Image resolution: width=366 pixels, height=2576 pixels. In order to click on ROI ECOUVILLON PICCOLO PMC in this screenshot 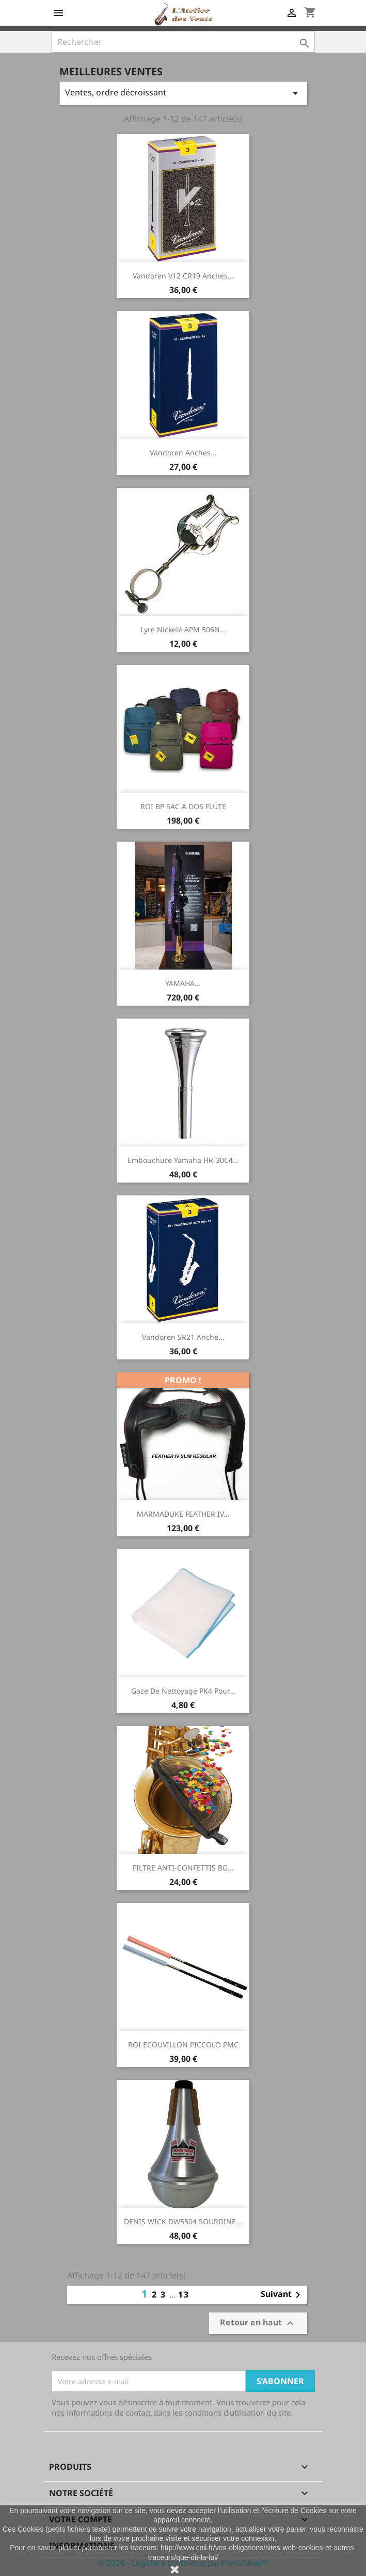, I will do `click(183, 2044)`.